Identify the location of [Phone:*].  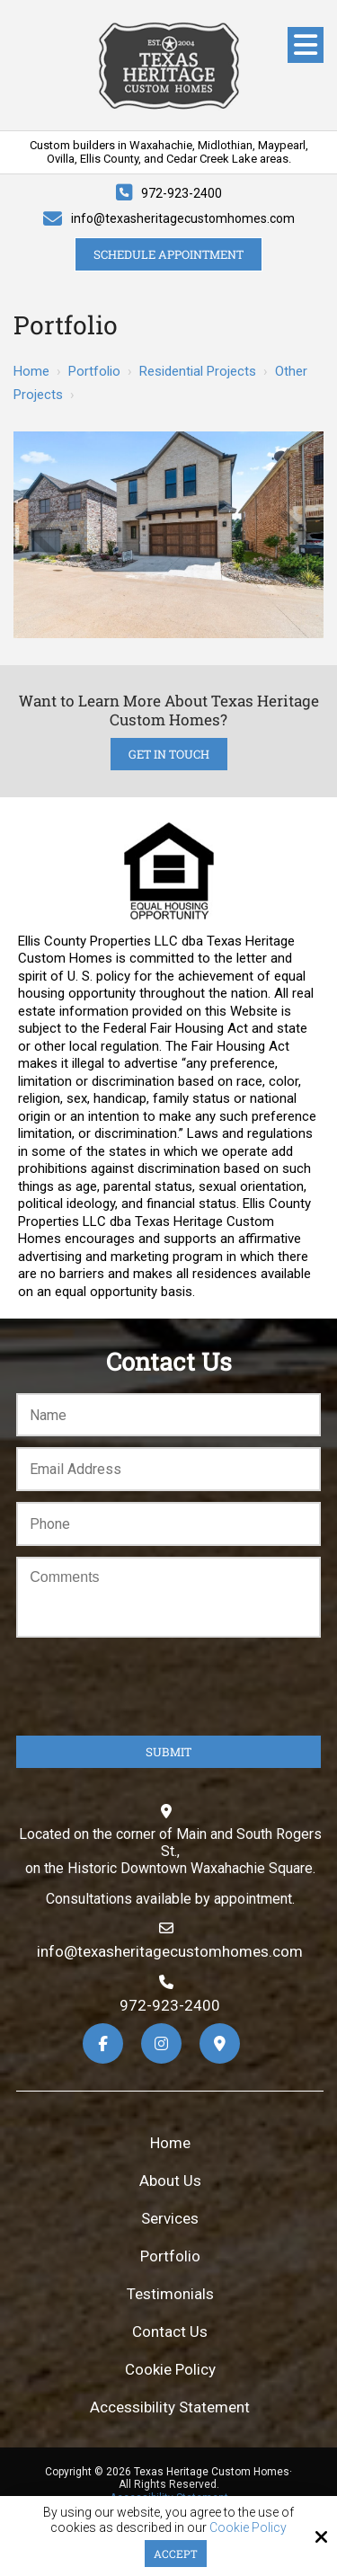
(168, 1524).